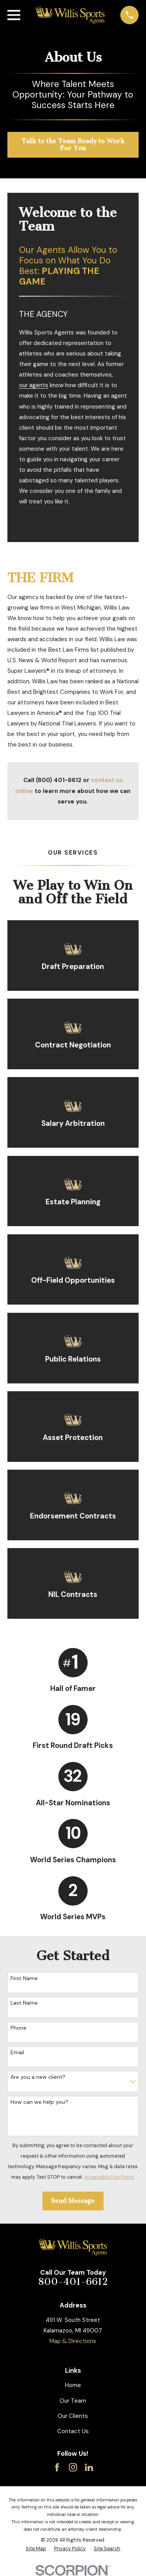 The height and width of the screenshot is (2576, 146). Describe the element at coordinates (73, 2401) in the screenshot. I see `Our Team` at that location.